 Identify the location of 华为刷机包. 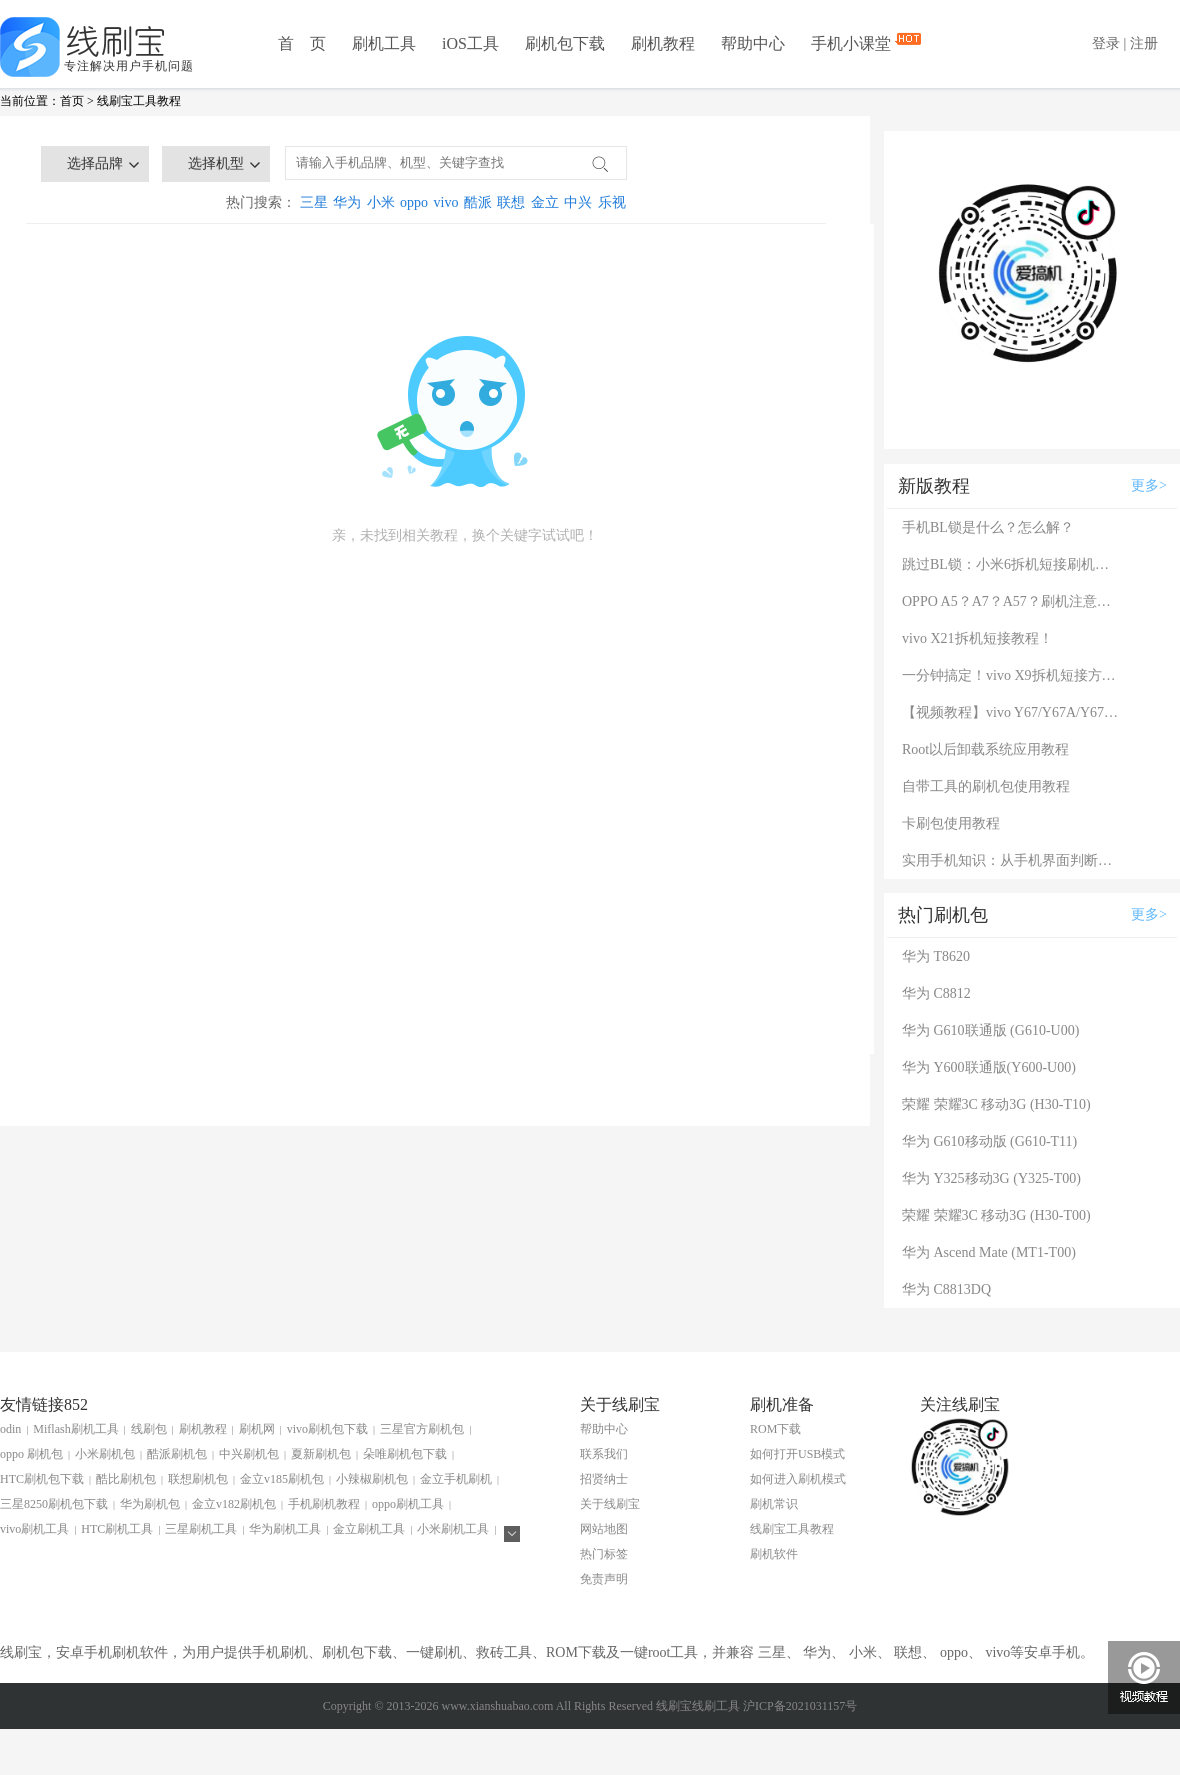
(150, 1504).